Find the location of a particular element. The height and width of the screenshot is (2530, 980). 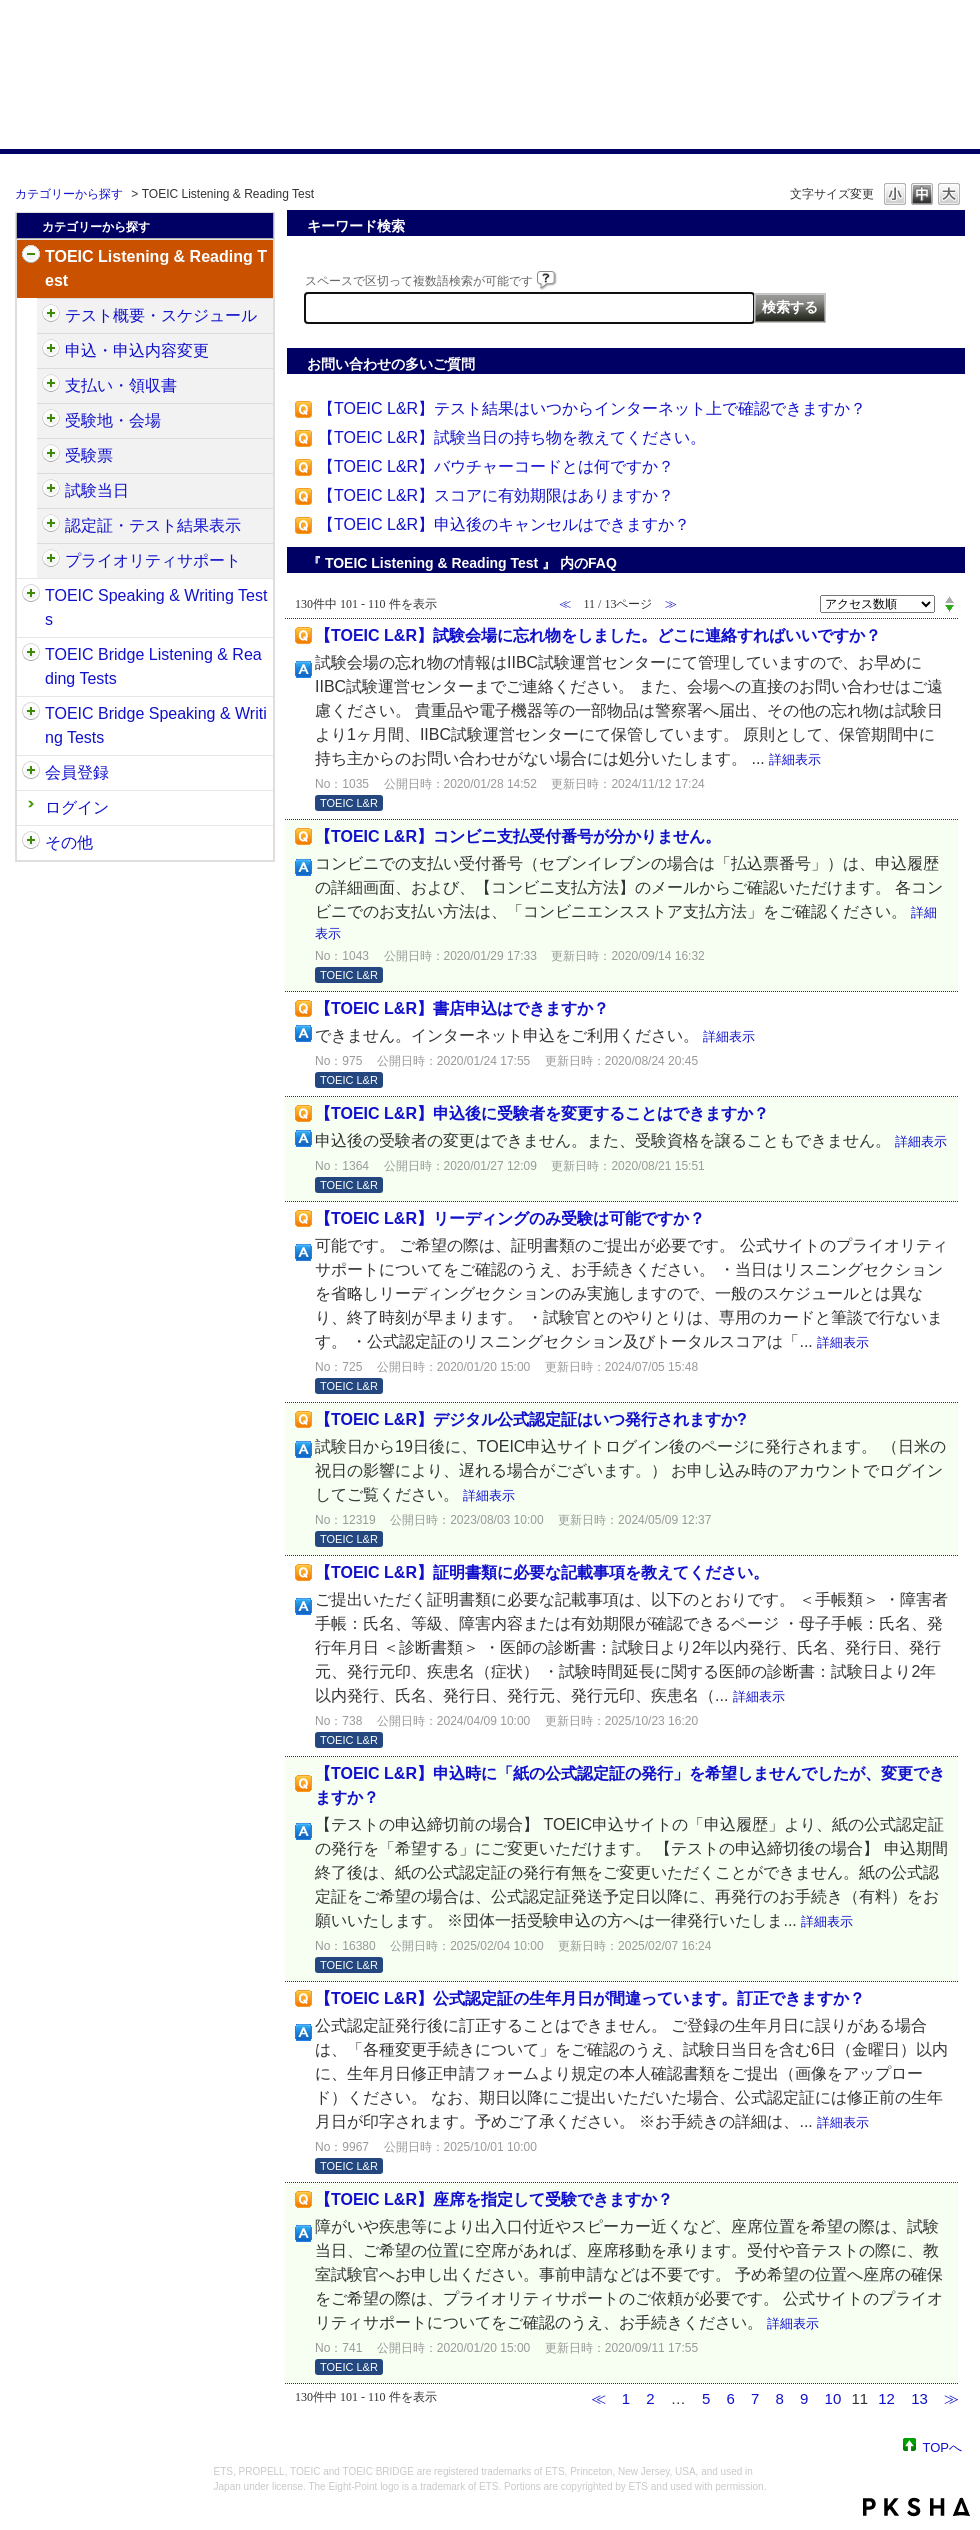

【TOEIC L&R】デジタル公式認定証はいつ発行されますか? is located at coordinates (531, 1419).